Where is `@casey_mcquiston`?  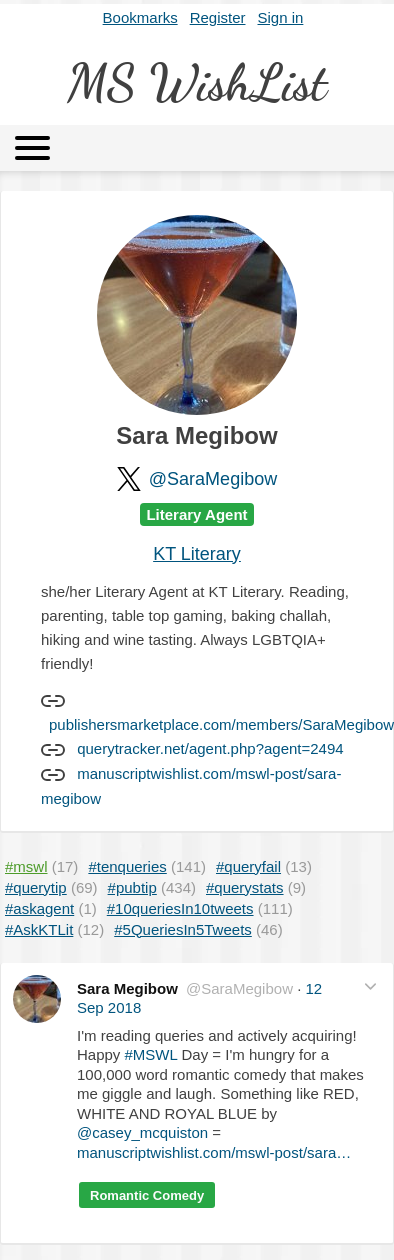
@casey_mcquiston is located at coordinates (142, 1132).